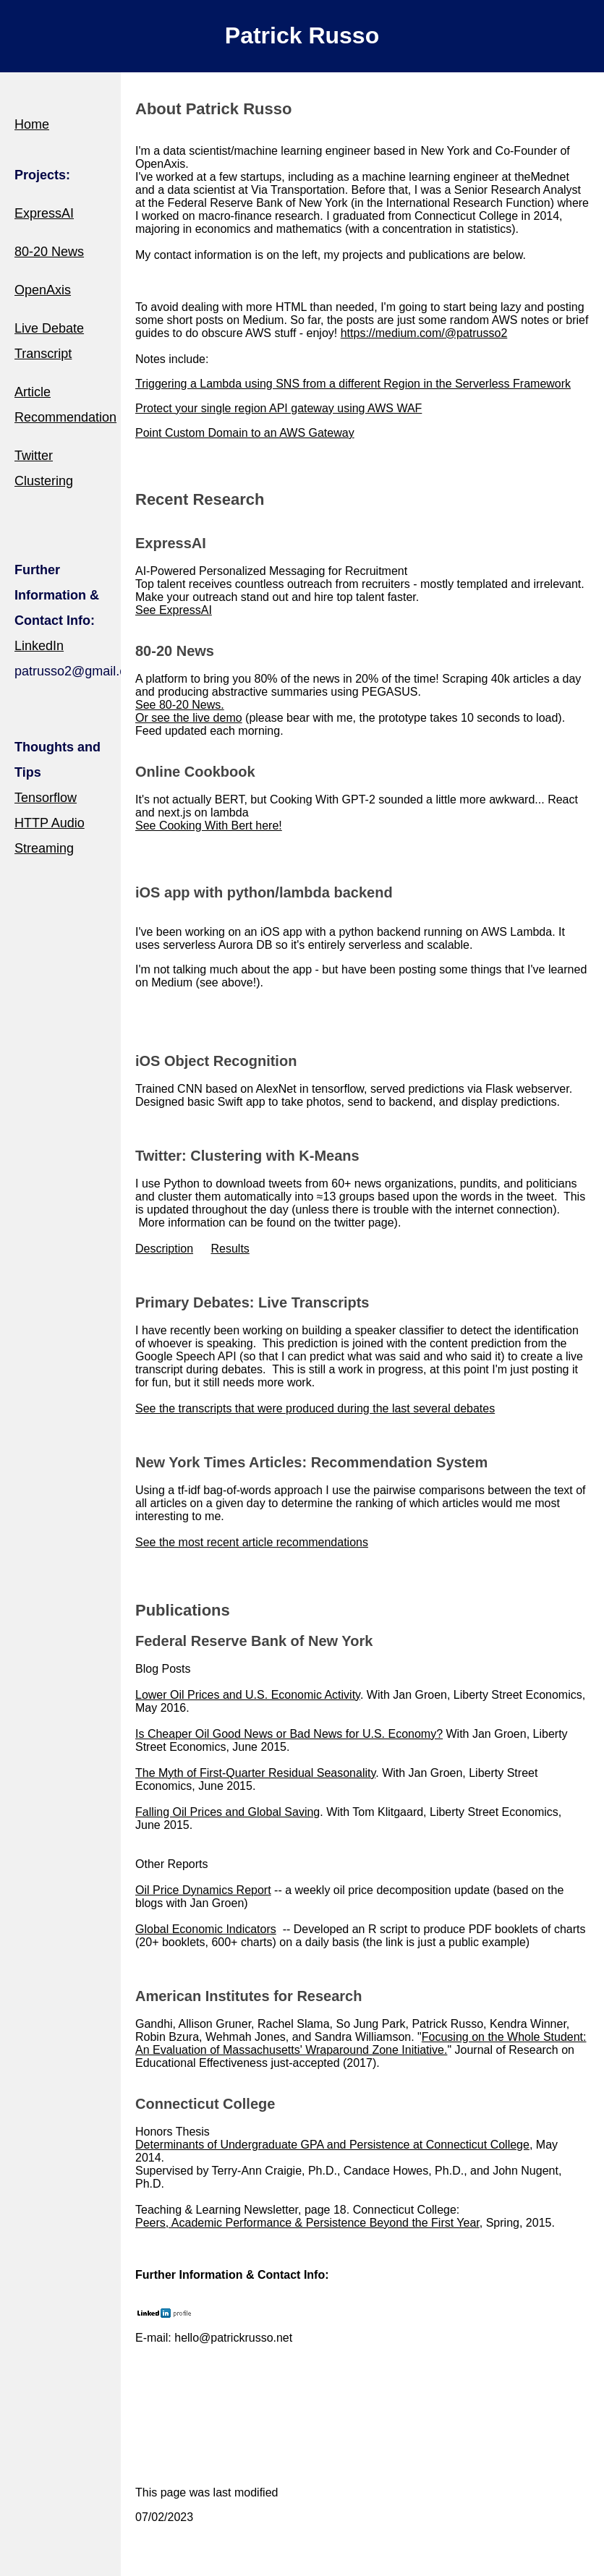 The height and width of the screenshot is (2576, 604). What do you see at coordinates (424, 333) in the screenshot?
I see `https://medium.com/@patrusso2` at bounding box center [424, 333].